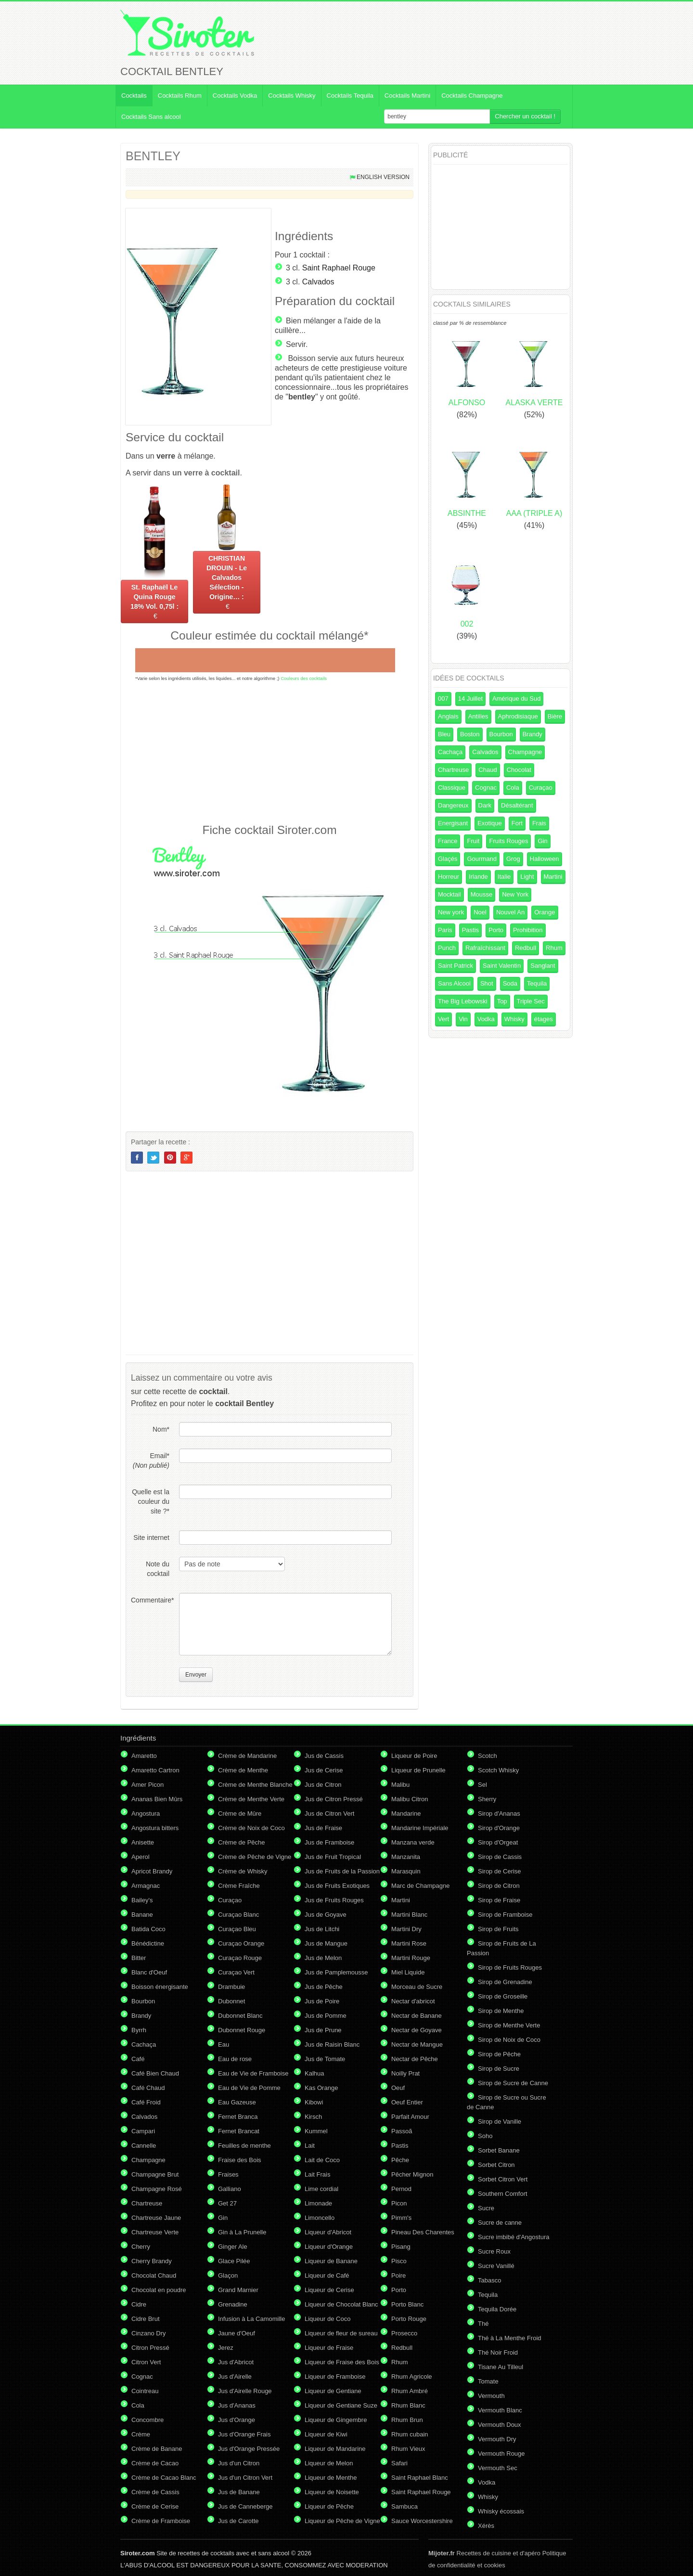 The width and height of the screenshot is (693, 2576). What do you see at coordinates (238, 2290) in the screenshot?
I see `Grand Marnier` at bounding box center [238, 2290].